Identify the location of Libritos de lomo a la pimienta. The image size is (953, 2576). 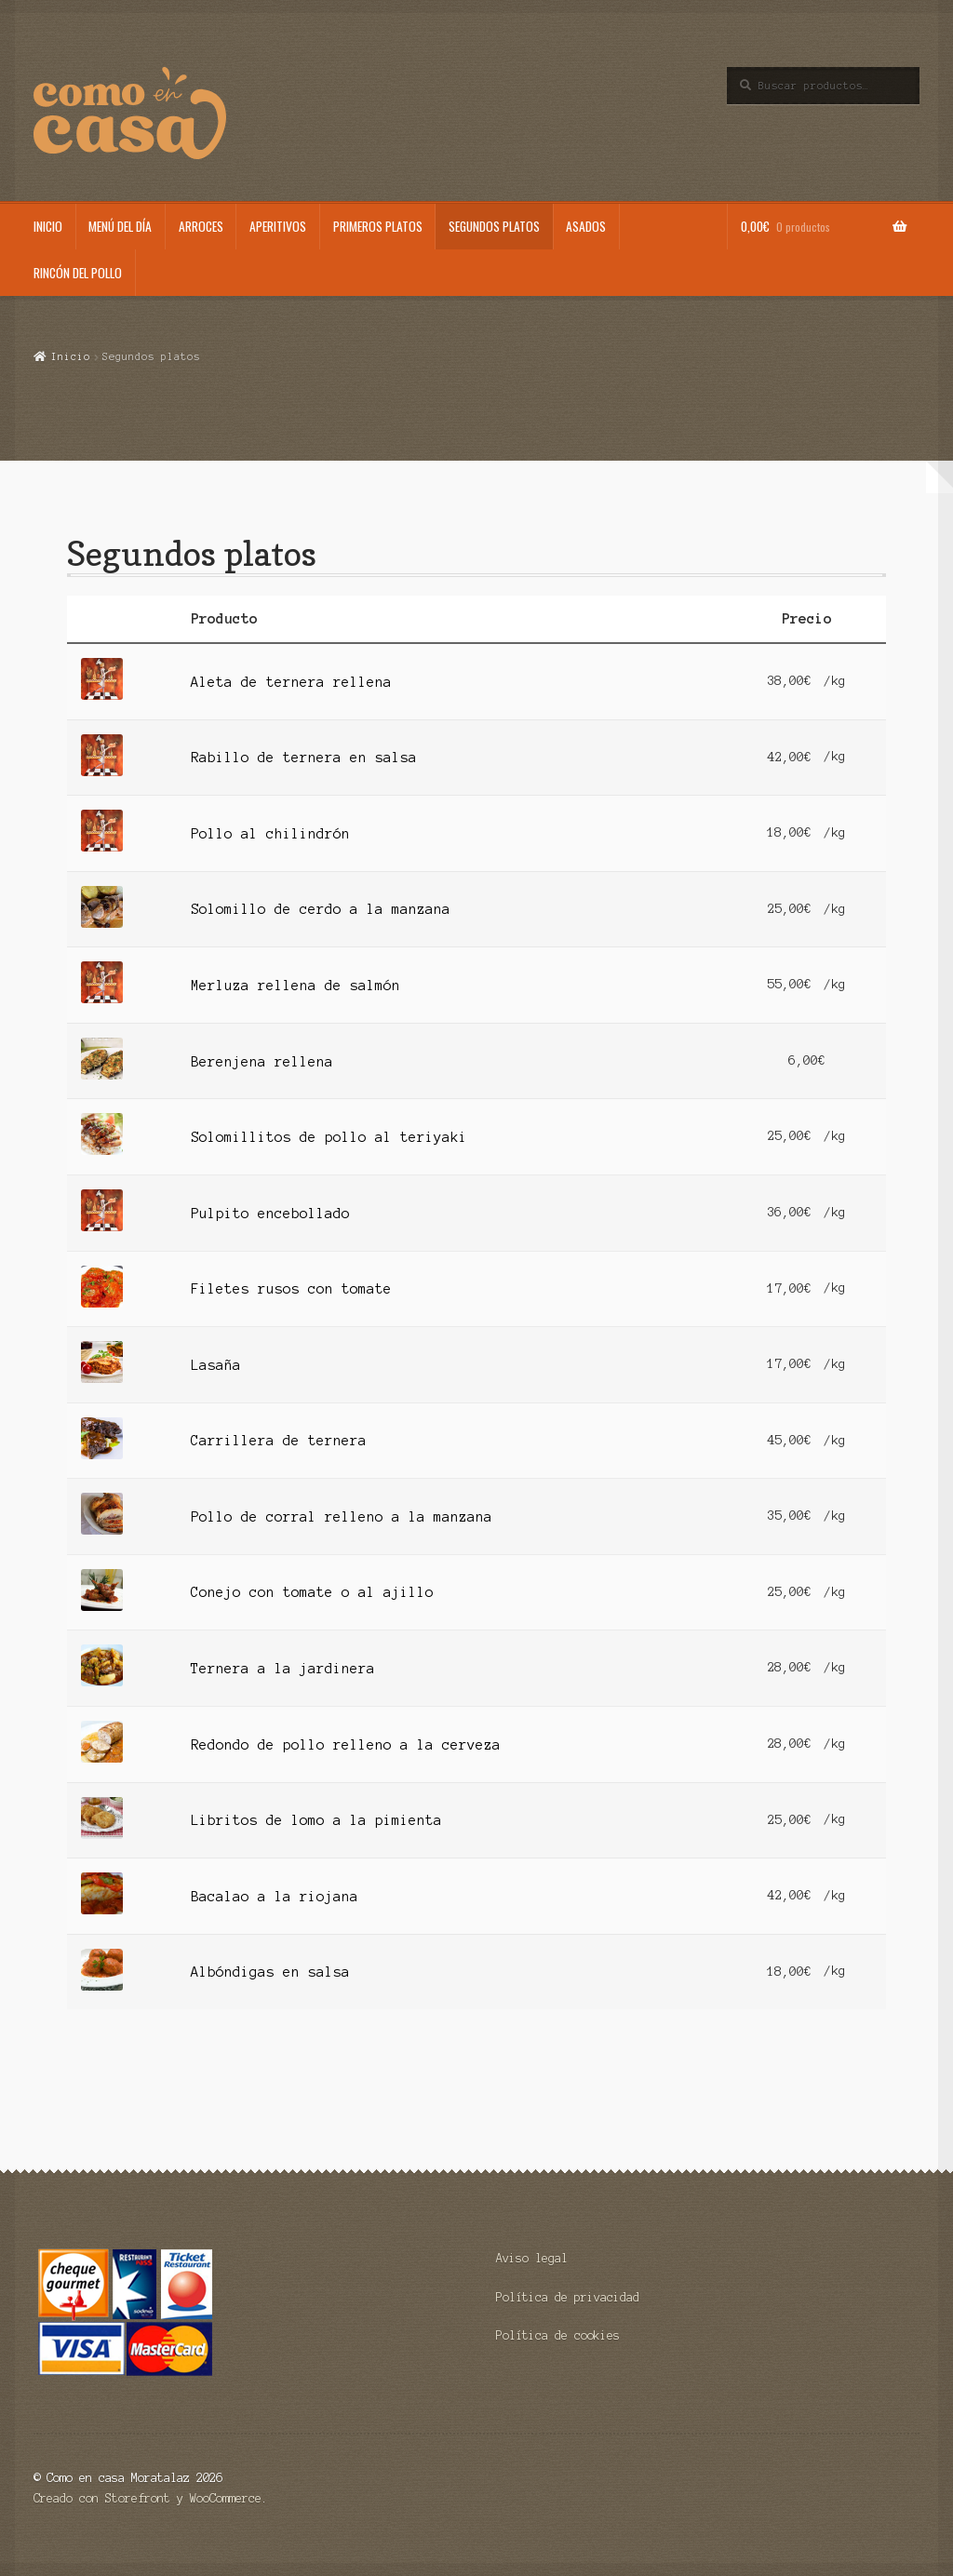
(316, 1820).